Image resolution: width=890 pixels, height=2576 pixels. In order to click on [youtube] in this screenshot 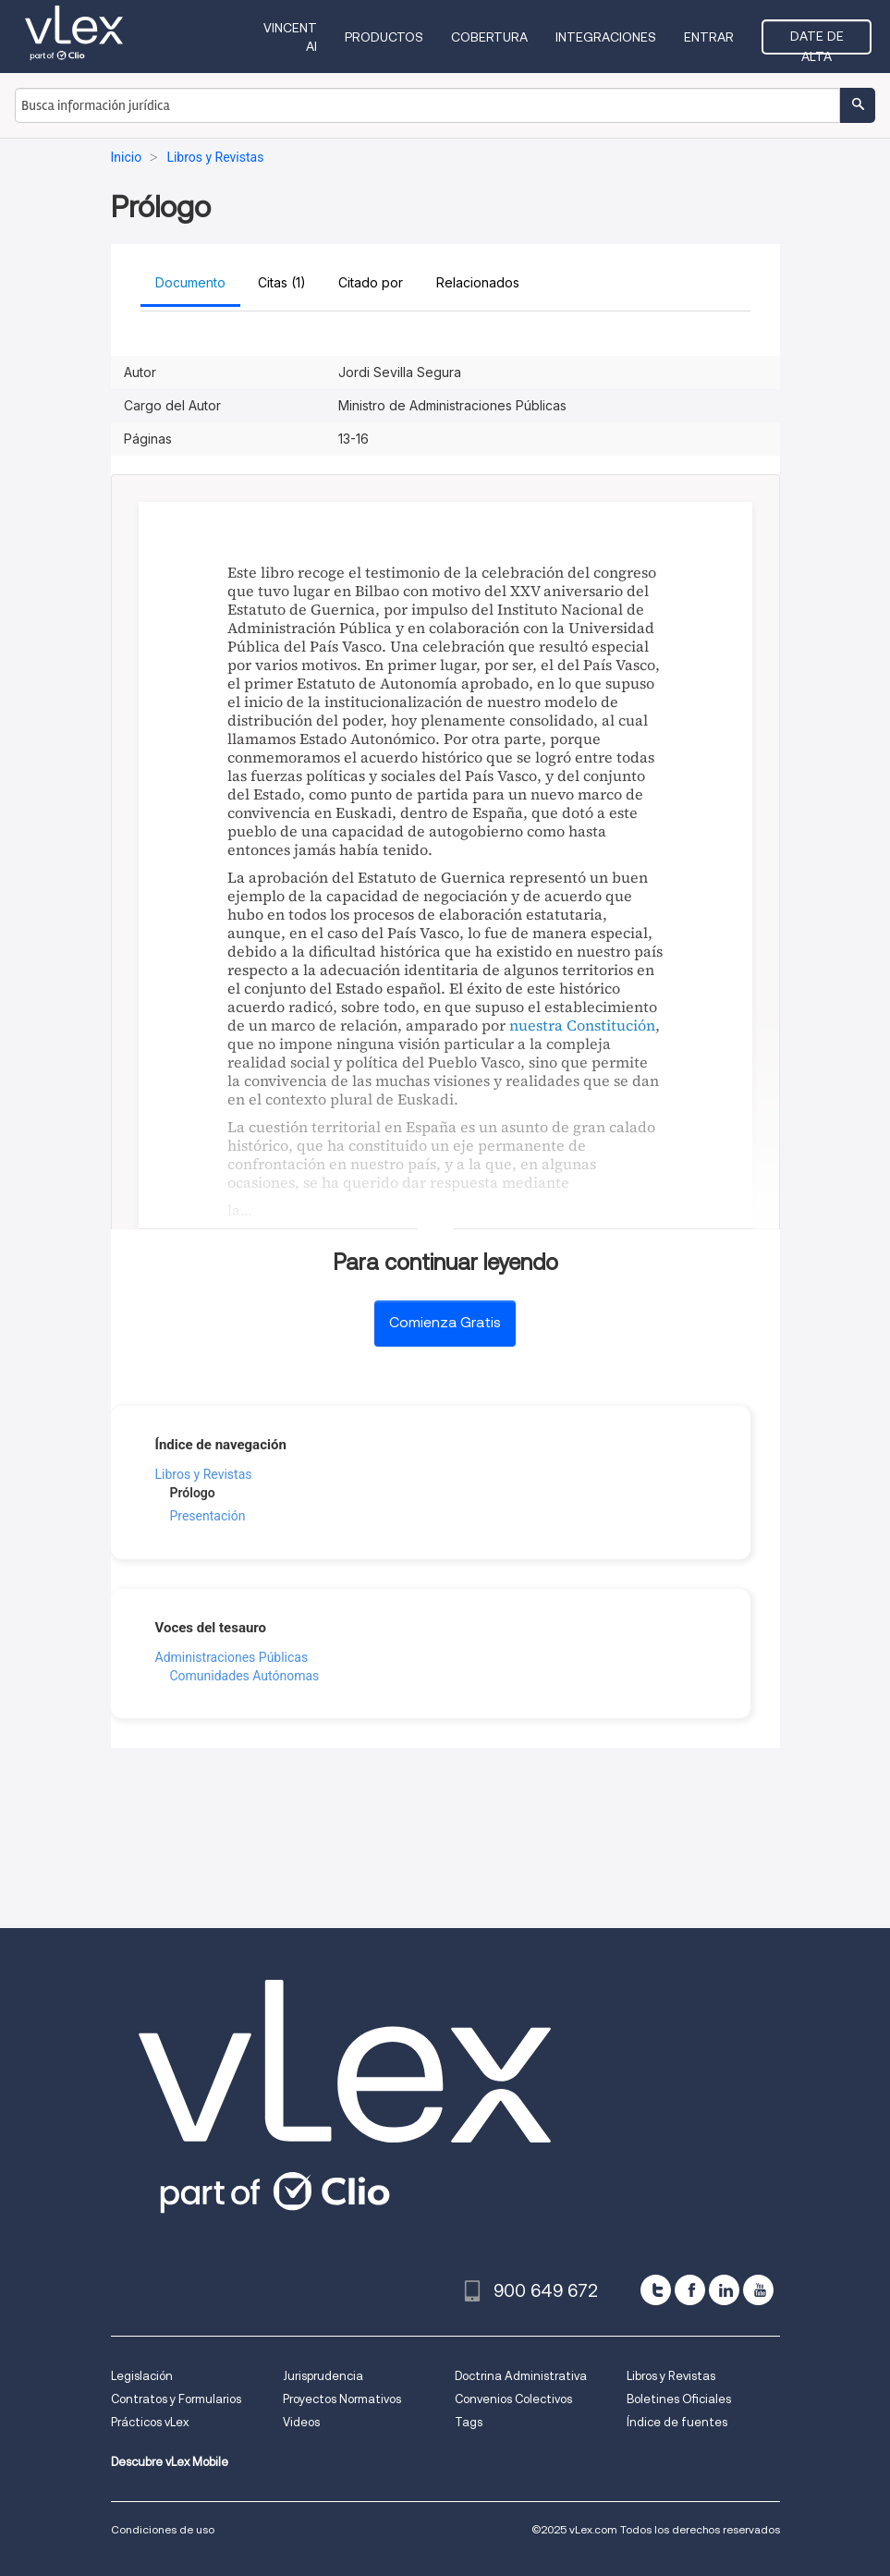, I will do `click(758, 2290)`.